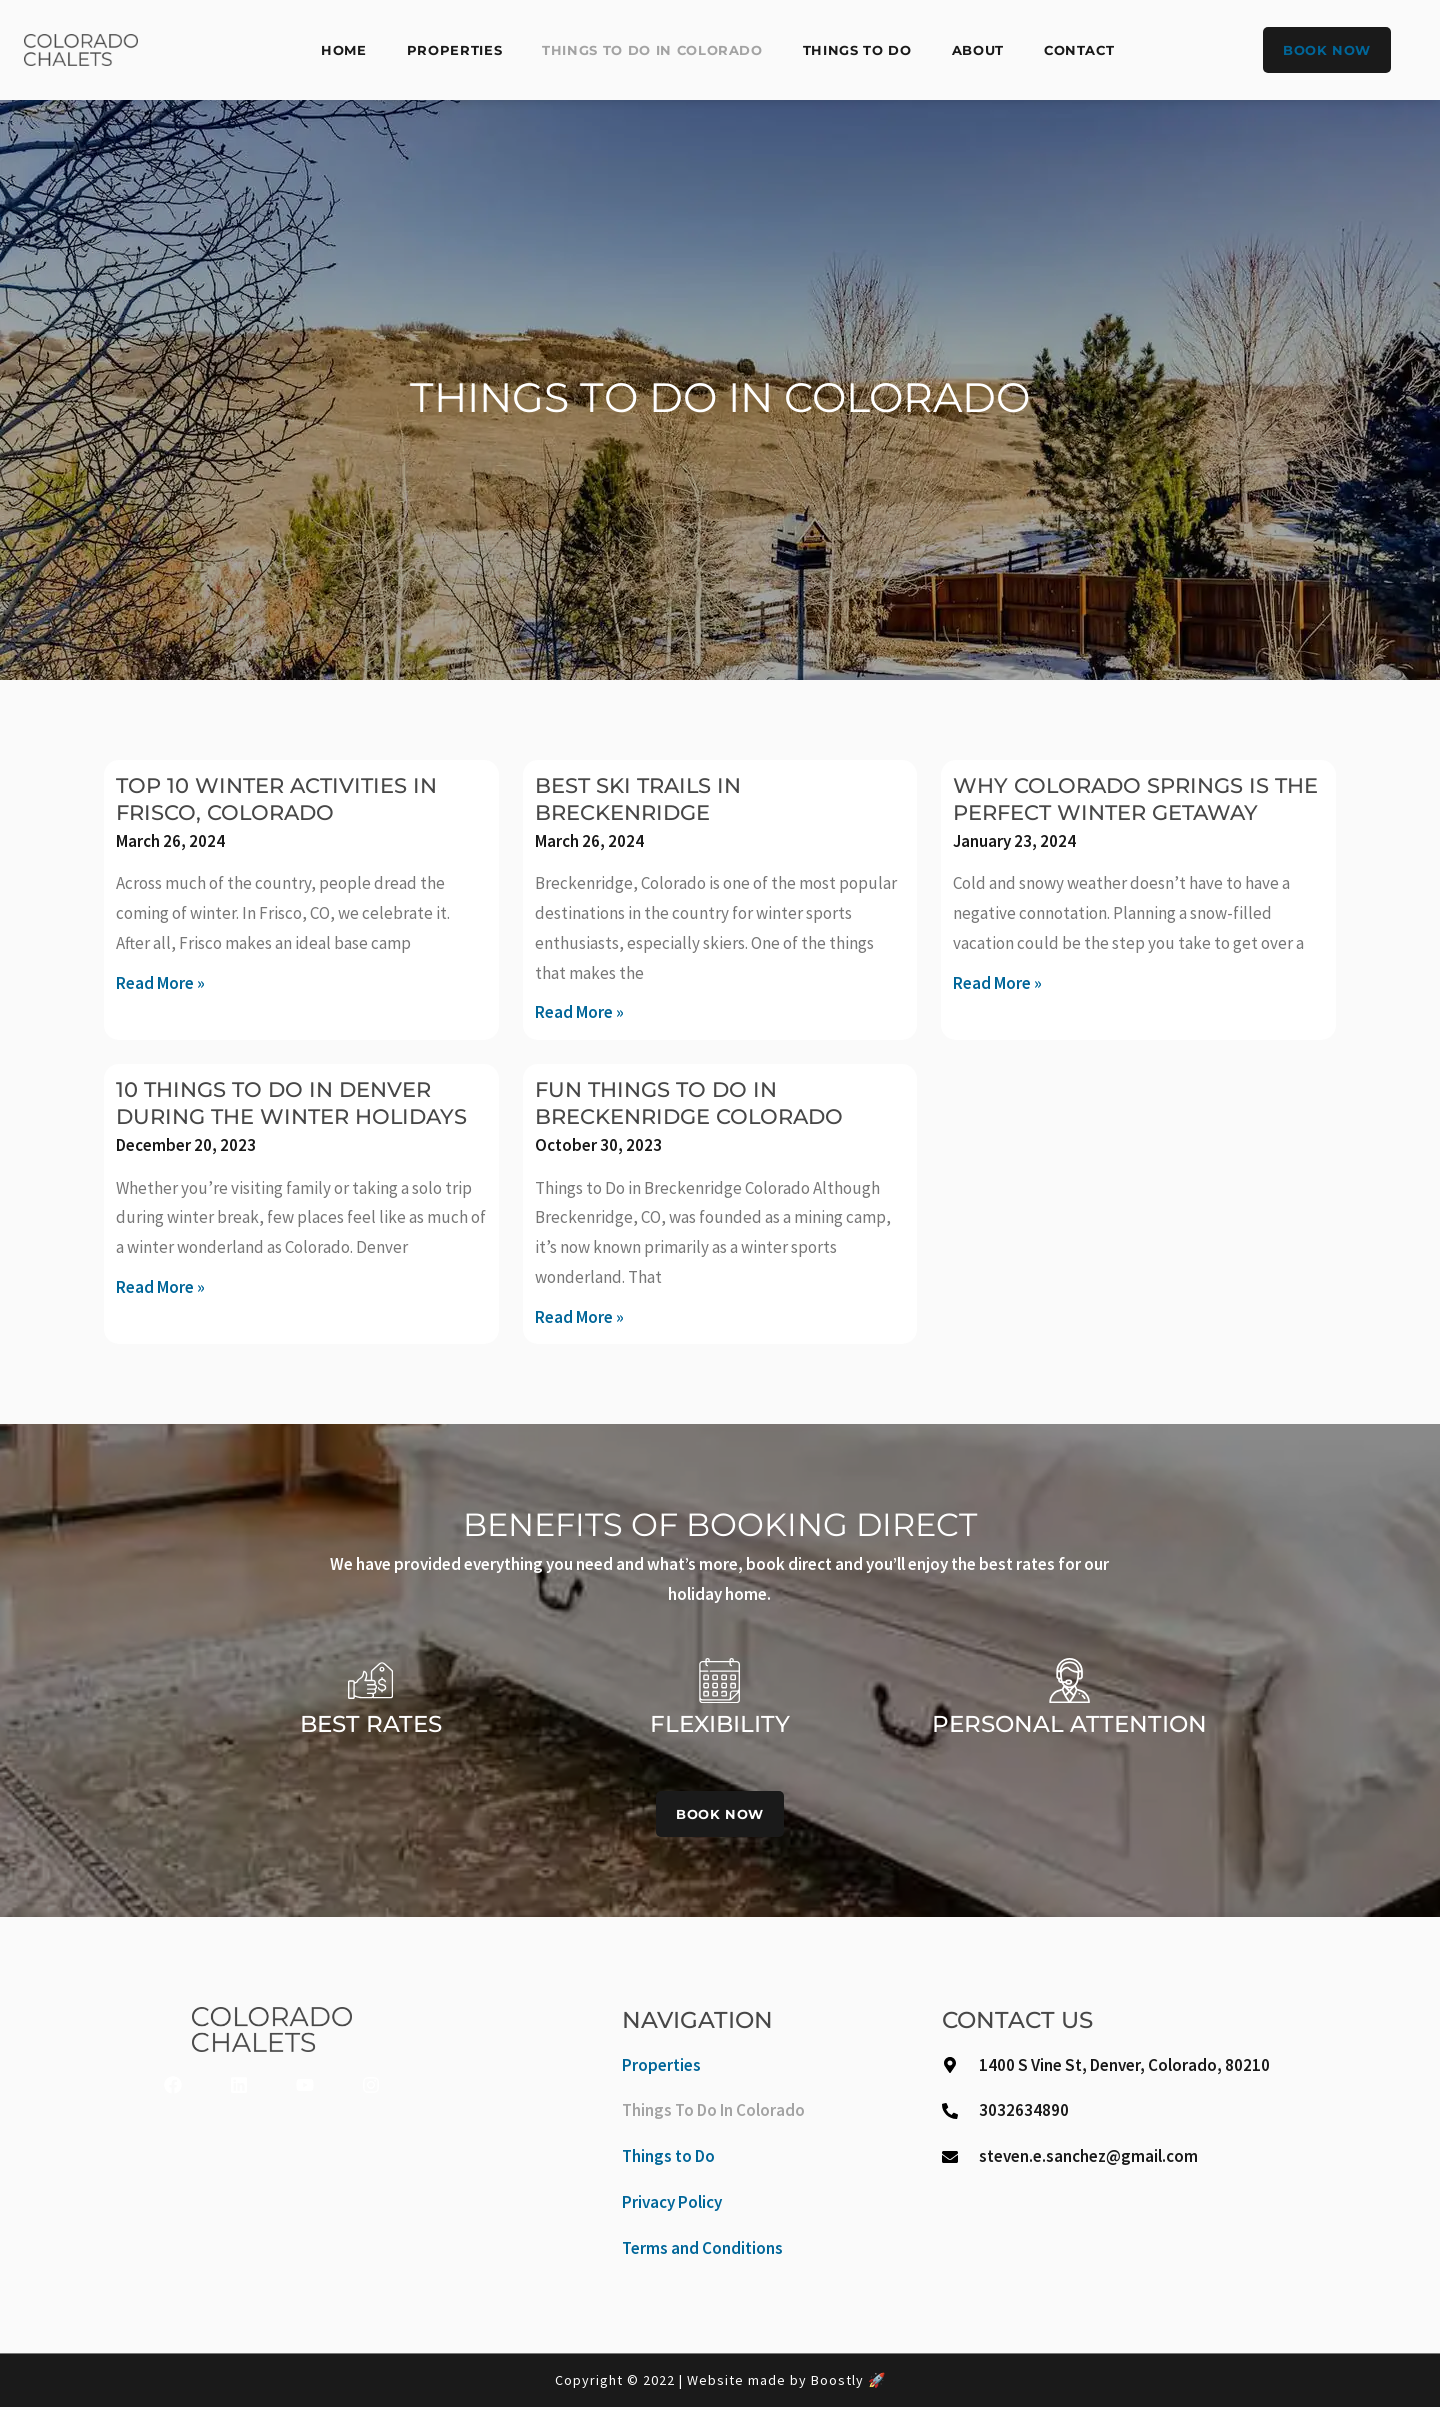 The image size is (1440, 2410). I want to click on Best Ski Trails in Breckenridge, so click(647, 798).